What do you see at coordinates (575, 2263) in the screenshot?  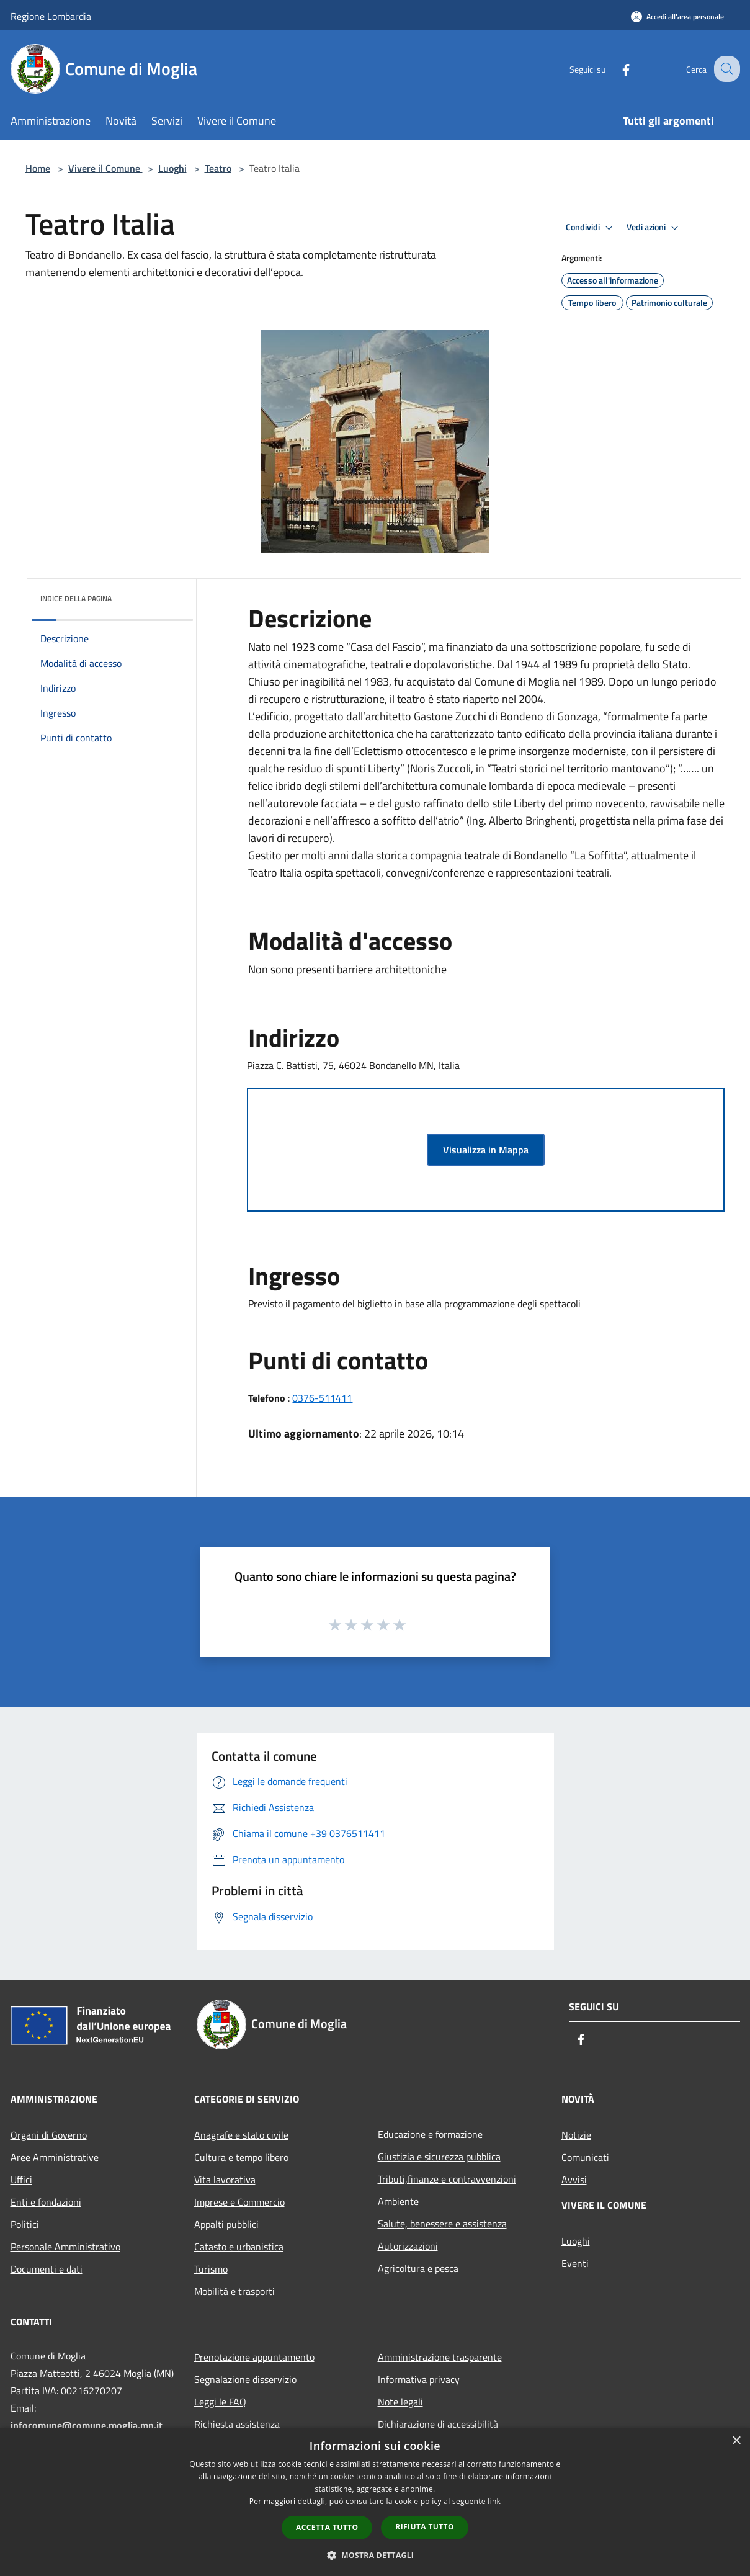 I see `Eventi` at bounding box center [575, 2263].